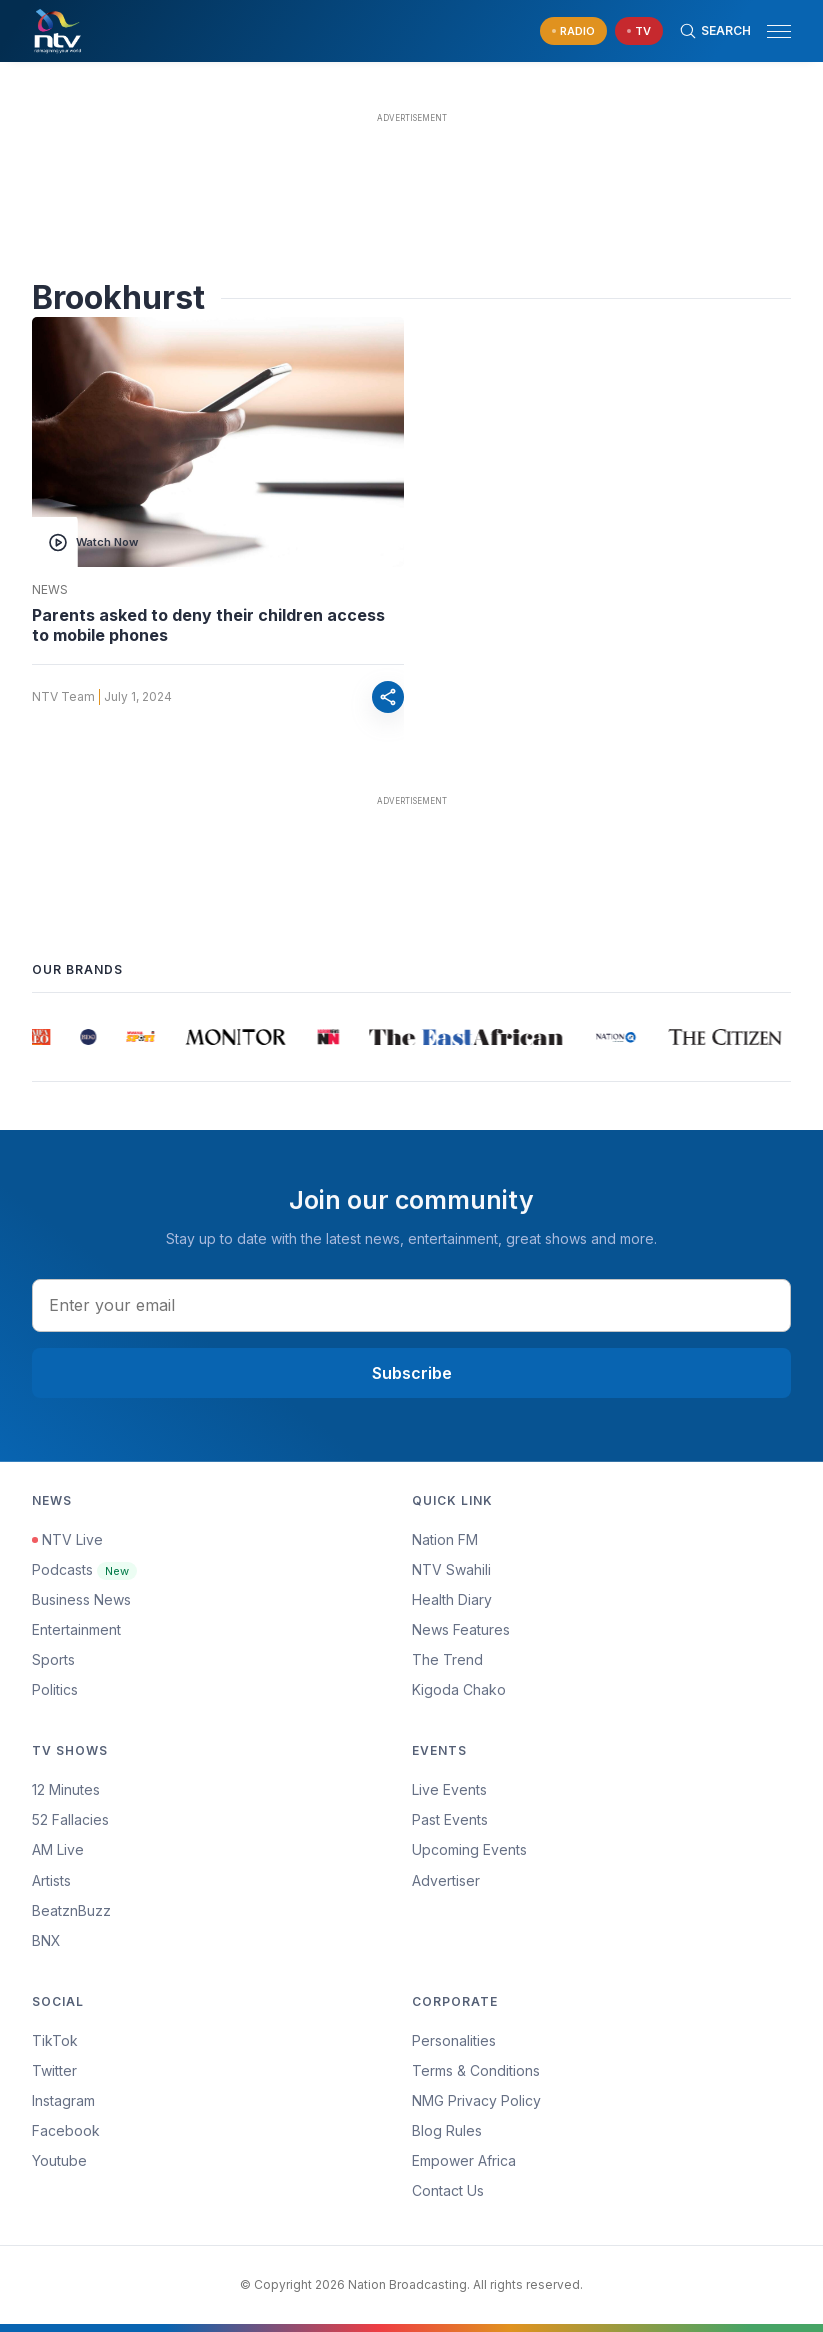  I want to click on BeatznBuzz, so click(71, 1910).